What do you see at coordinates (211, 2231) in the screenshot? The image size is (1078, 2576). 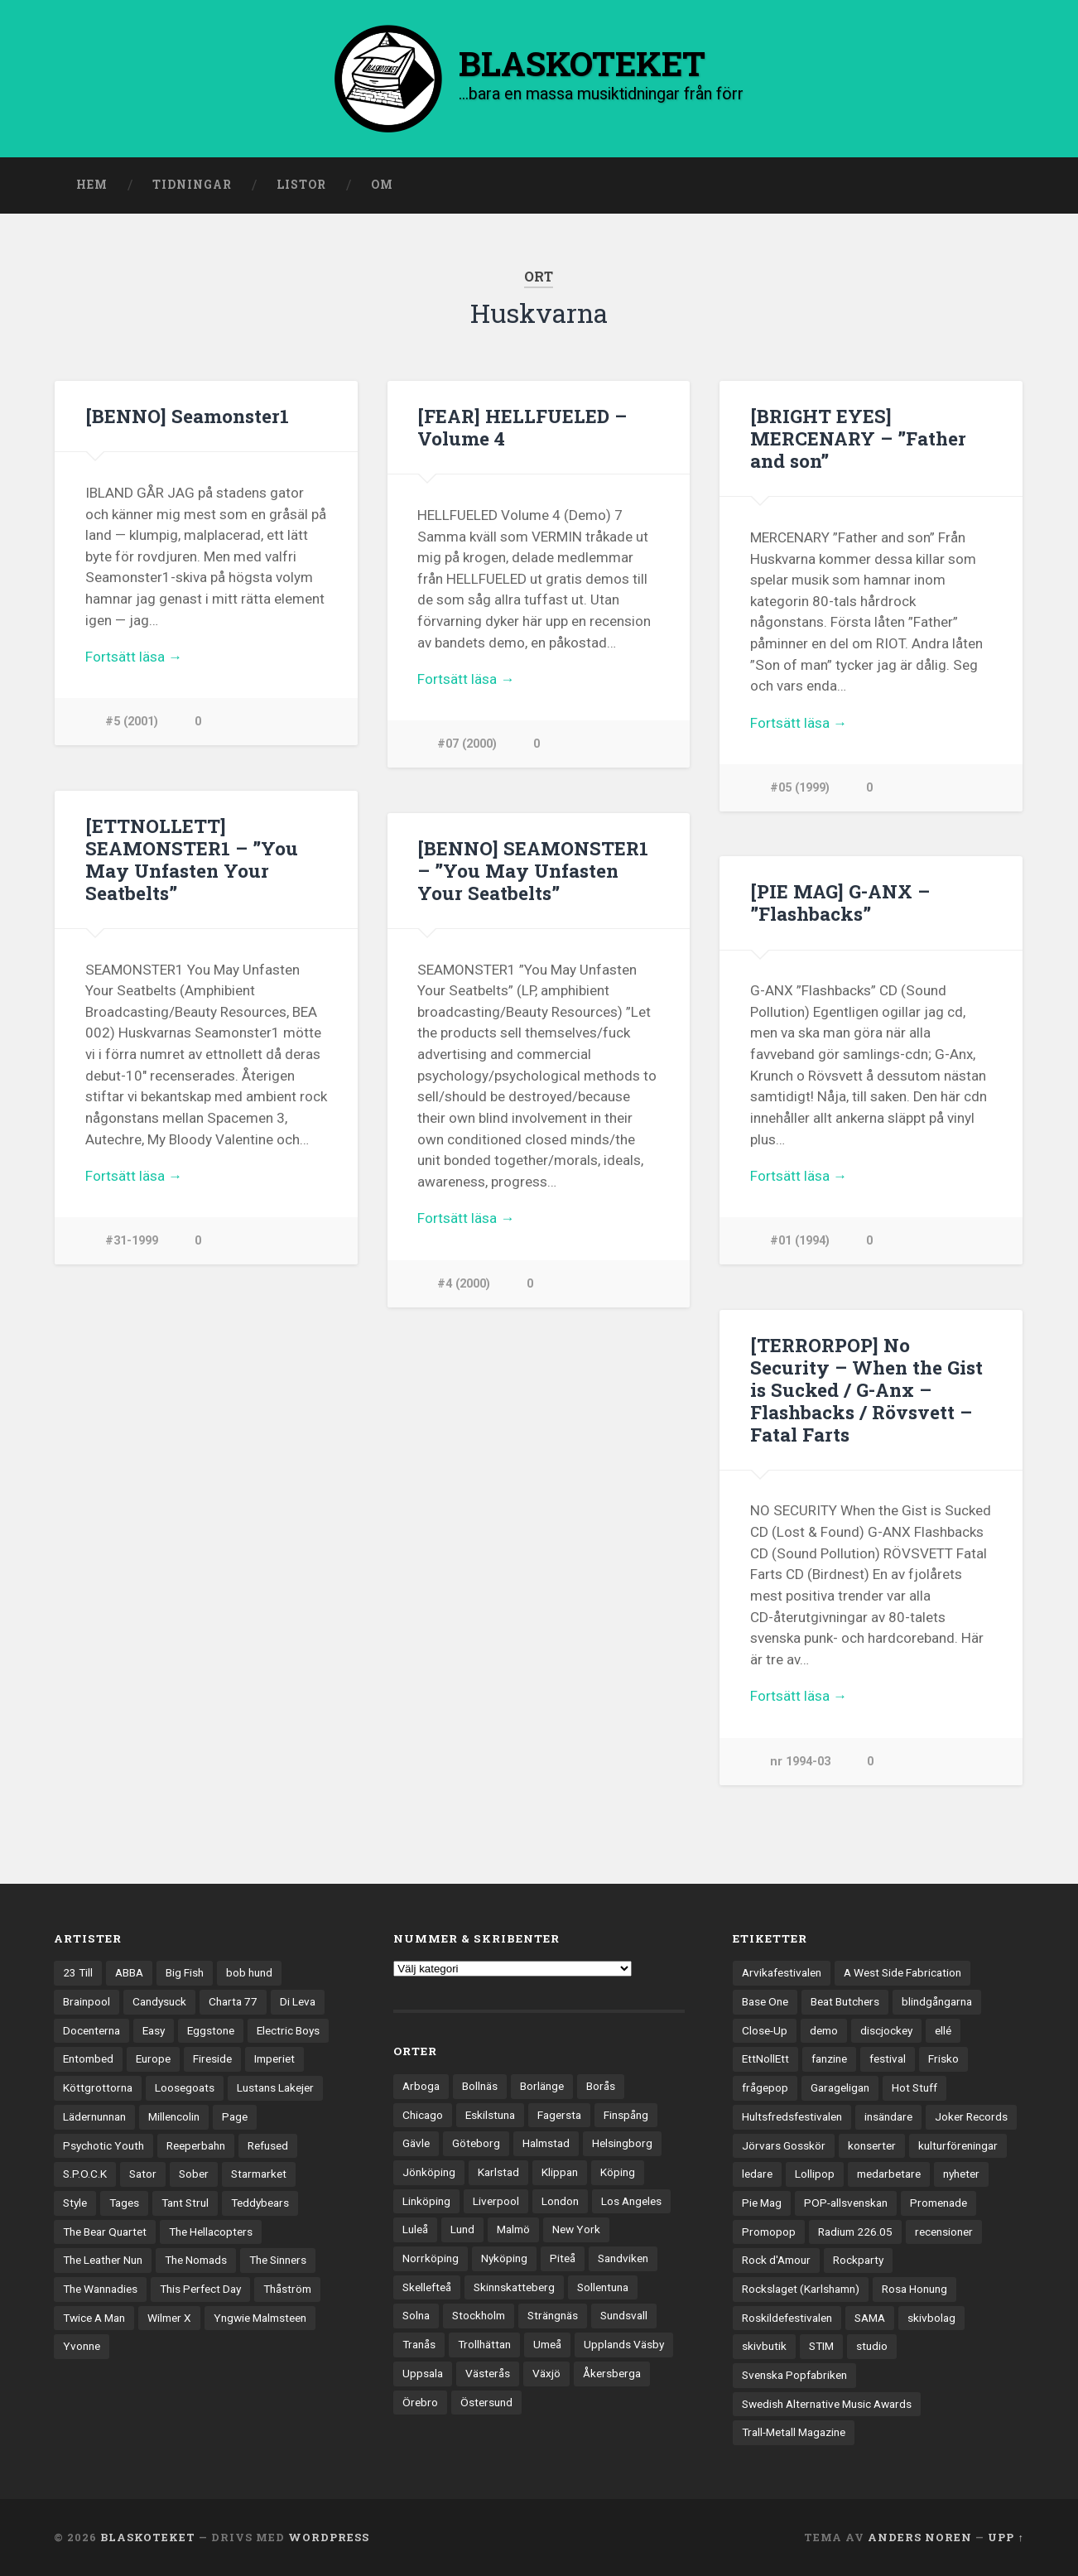 I see `The Hellacopters [The Hellacopters (13 objekt)]` at bounding box center [211, 2231].